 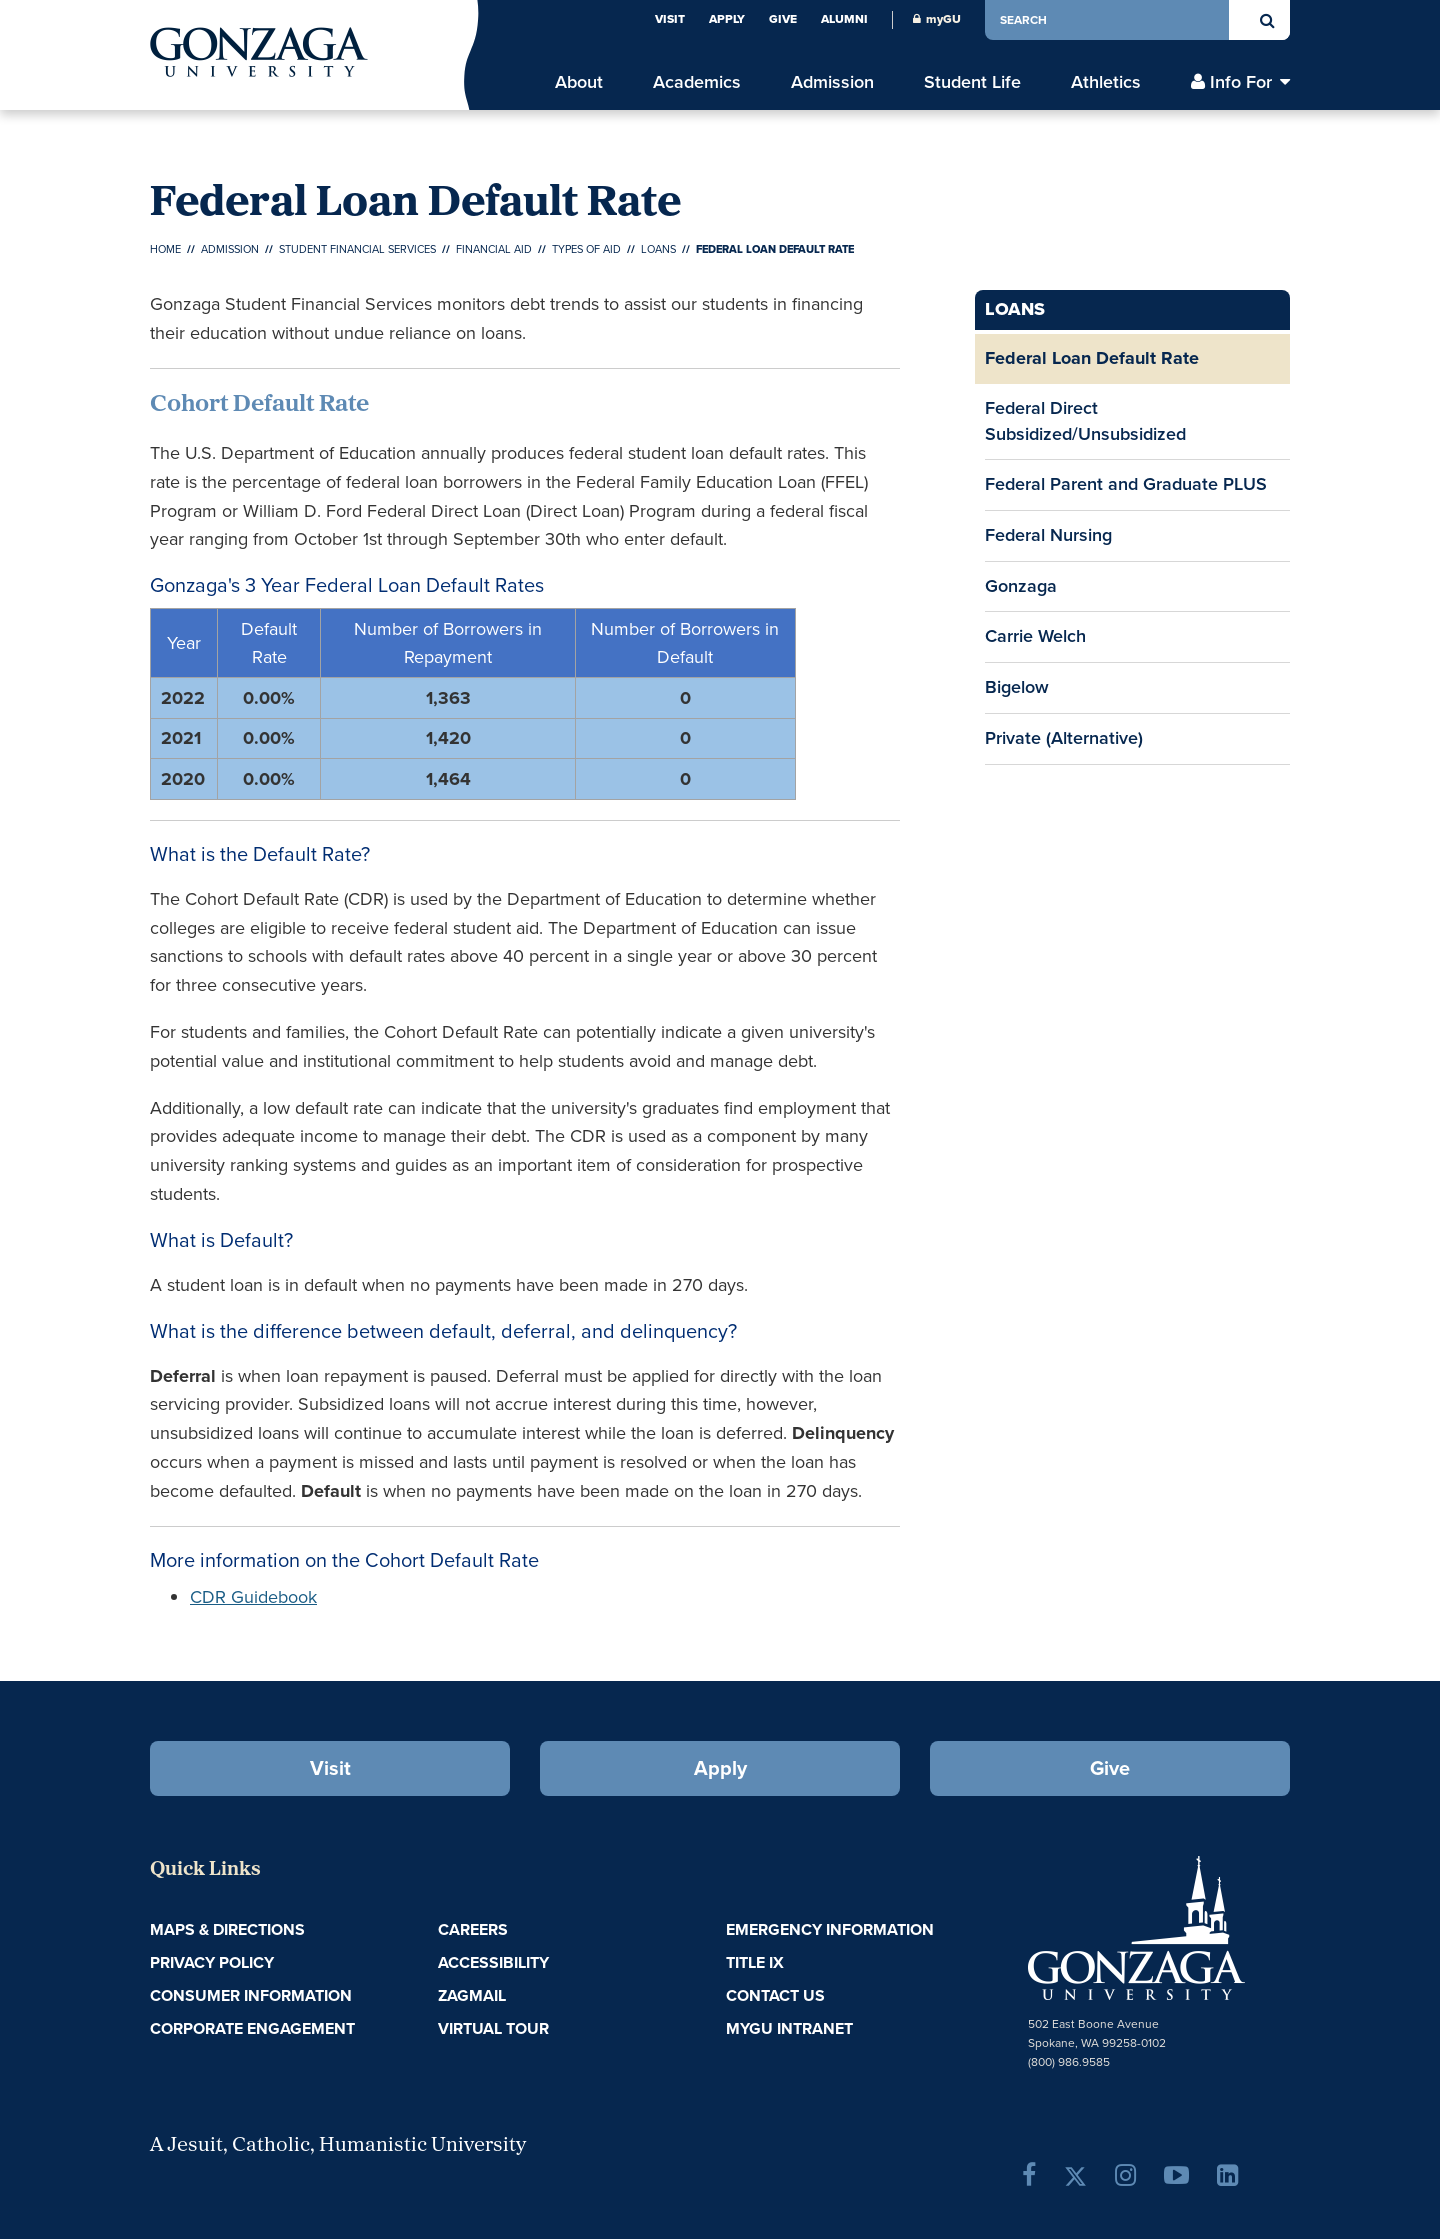 I want to click on Title IX, so click(x=755, y=1962).